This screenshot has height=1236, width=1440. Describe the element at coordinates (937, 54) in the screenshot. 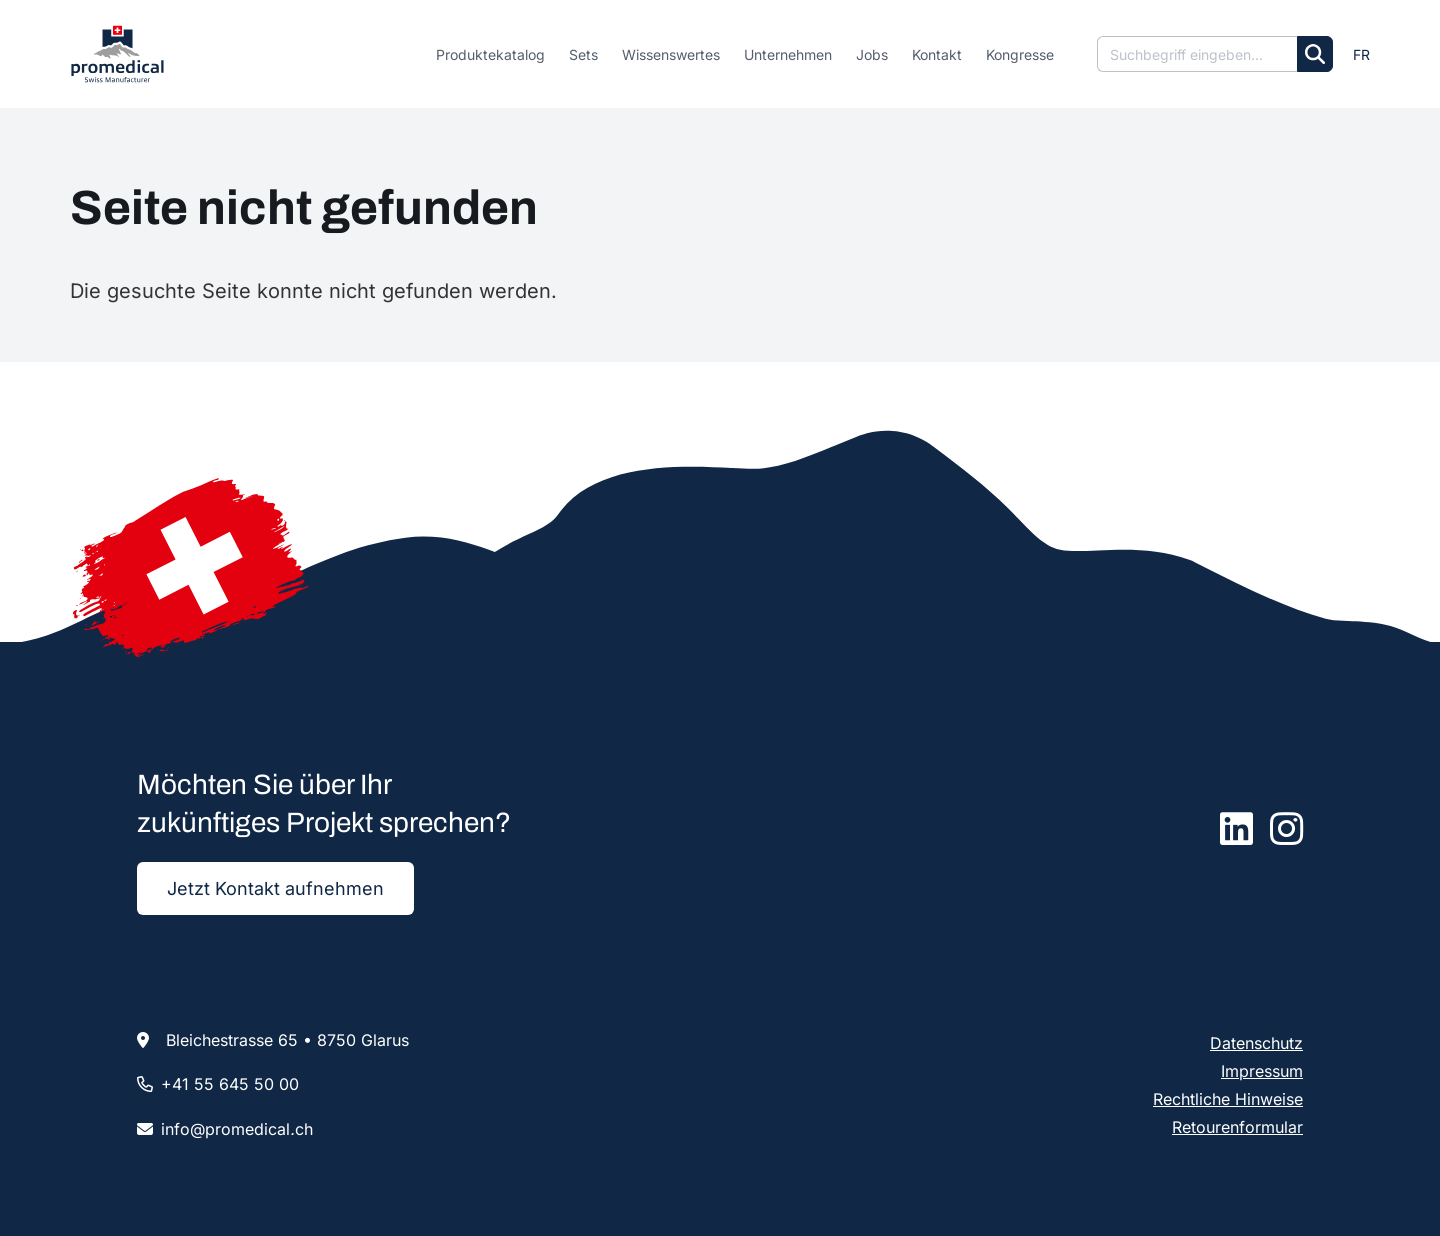

I see `Kontakt` at that location.